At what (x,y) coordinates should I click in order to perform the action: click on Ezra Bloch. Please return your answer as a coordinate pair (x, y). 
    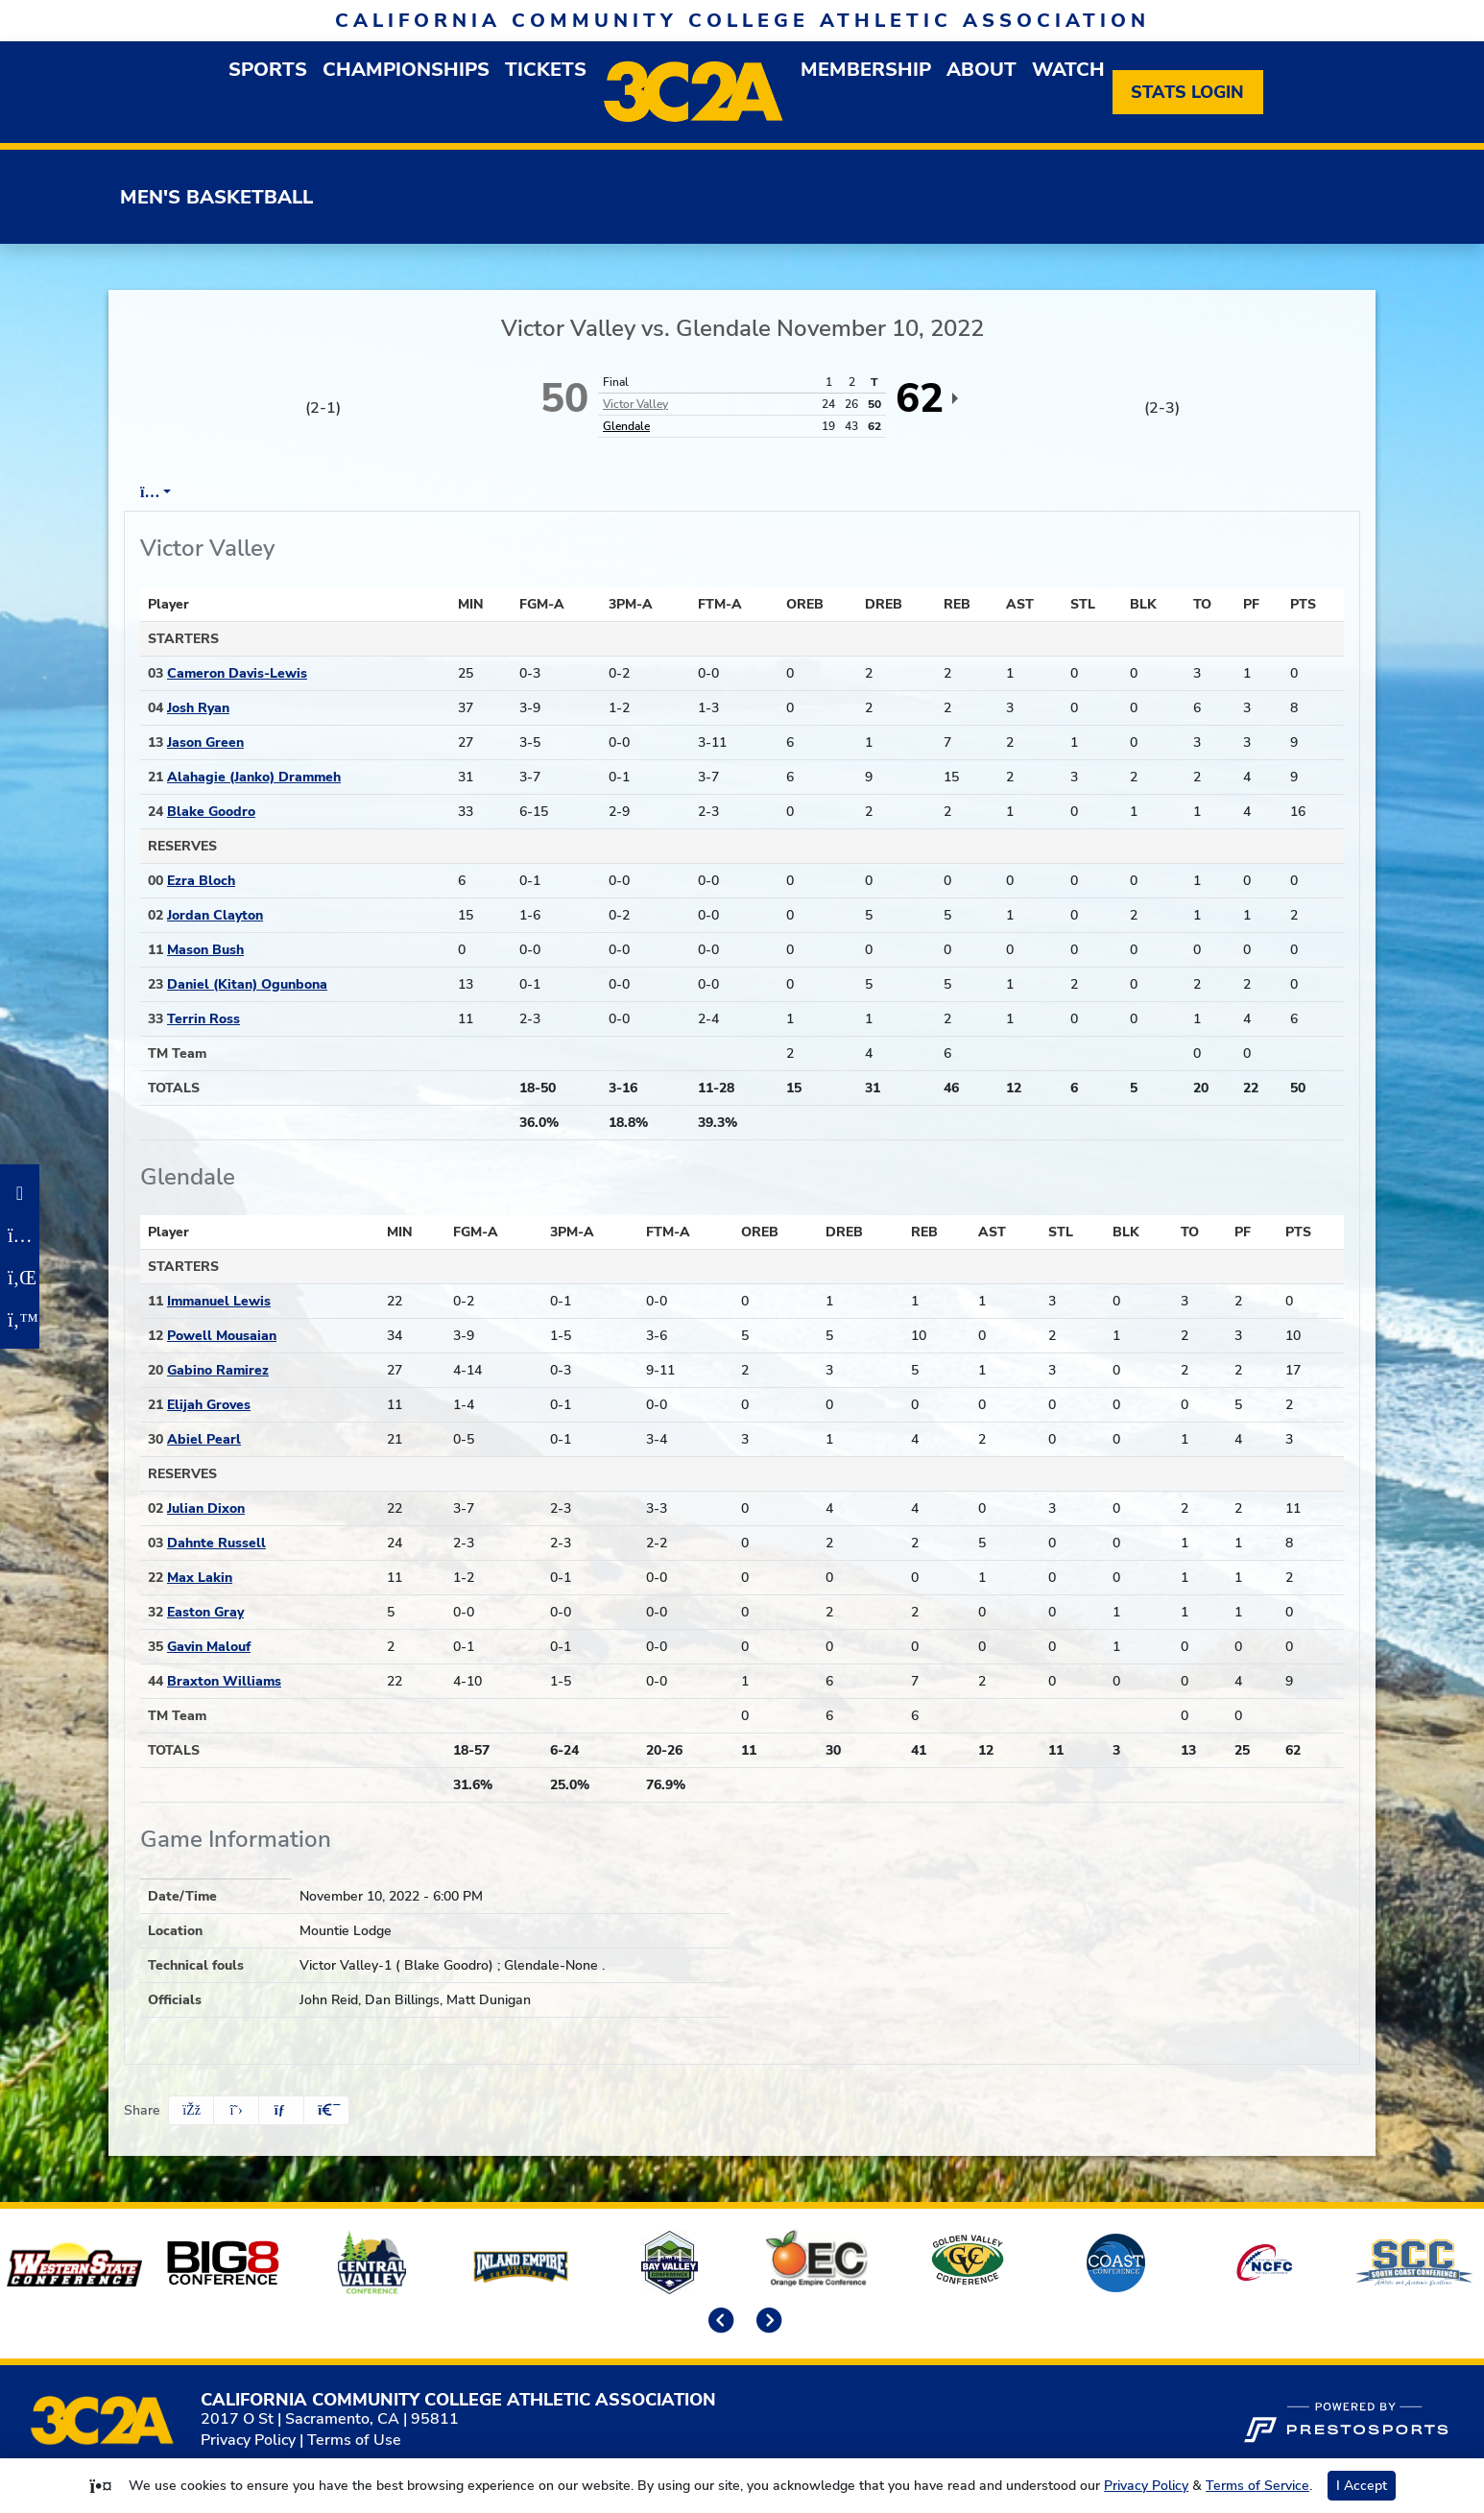
    Looking at the image, I should click on (201, 881).